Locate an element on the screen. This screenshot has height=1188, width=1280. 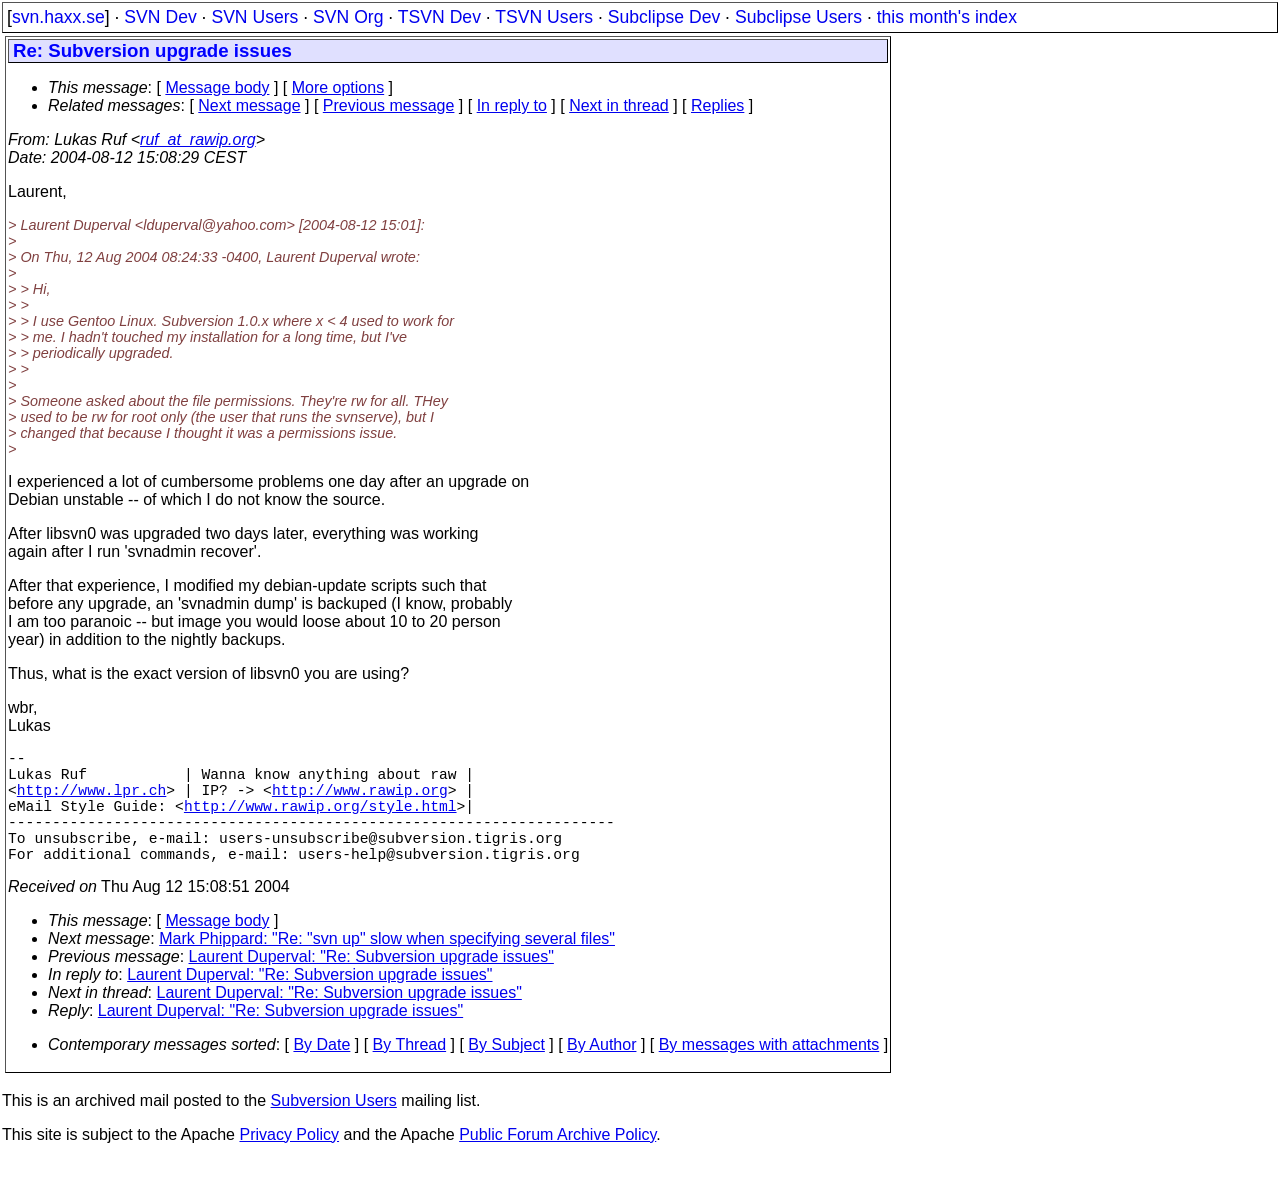
SVN Org is located at coordinates (348, 17).